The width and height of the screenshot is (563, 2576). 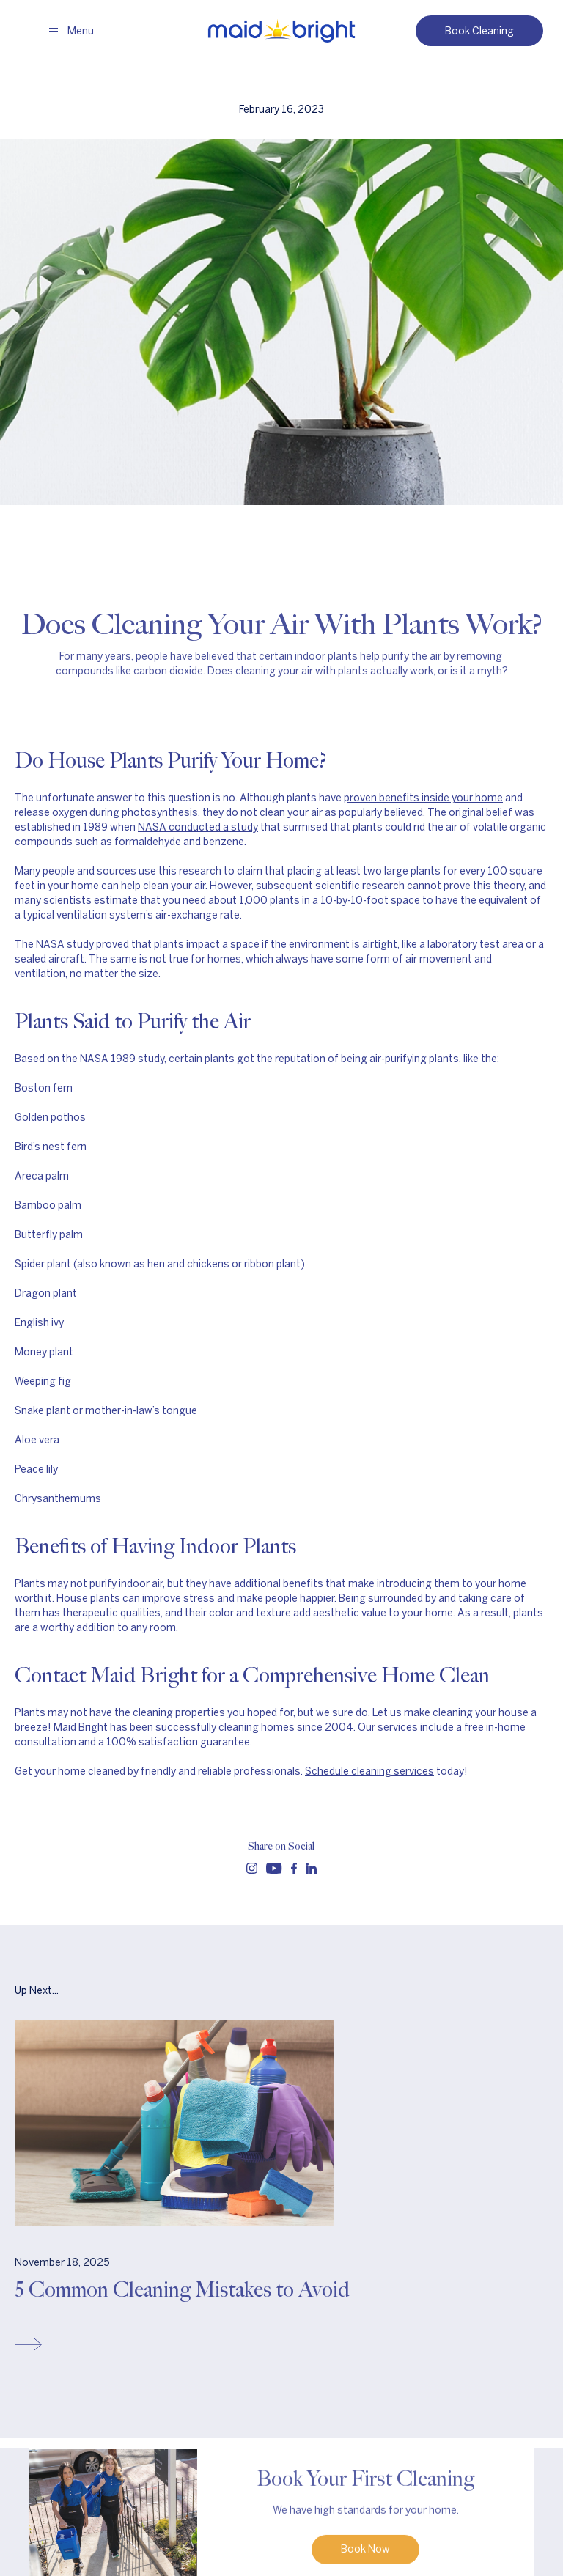 What do you see at coordinates (294, 1868) in the screenshot?
I see `[Follow us on facebook]` at bounding box center [294, 1868].